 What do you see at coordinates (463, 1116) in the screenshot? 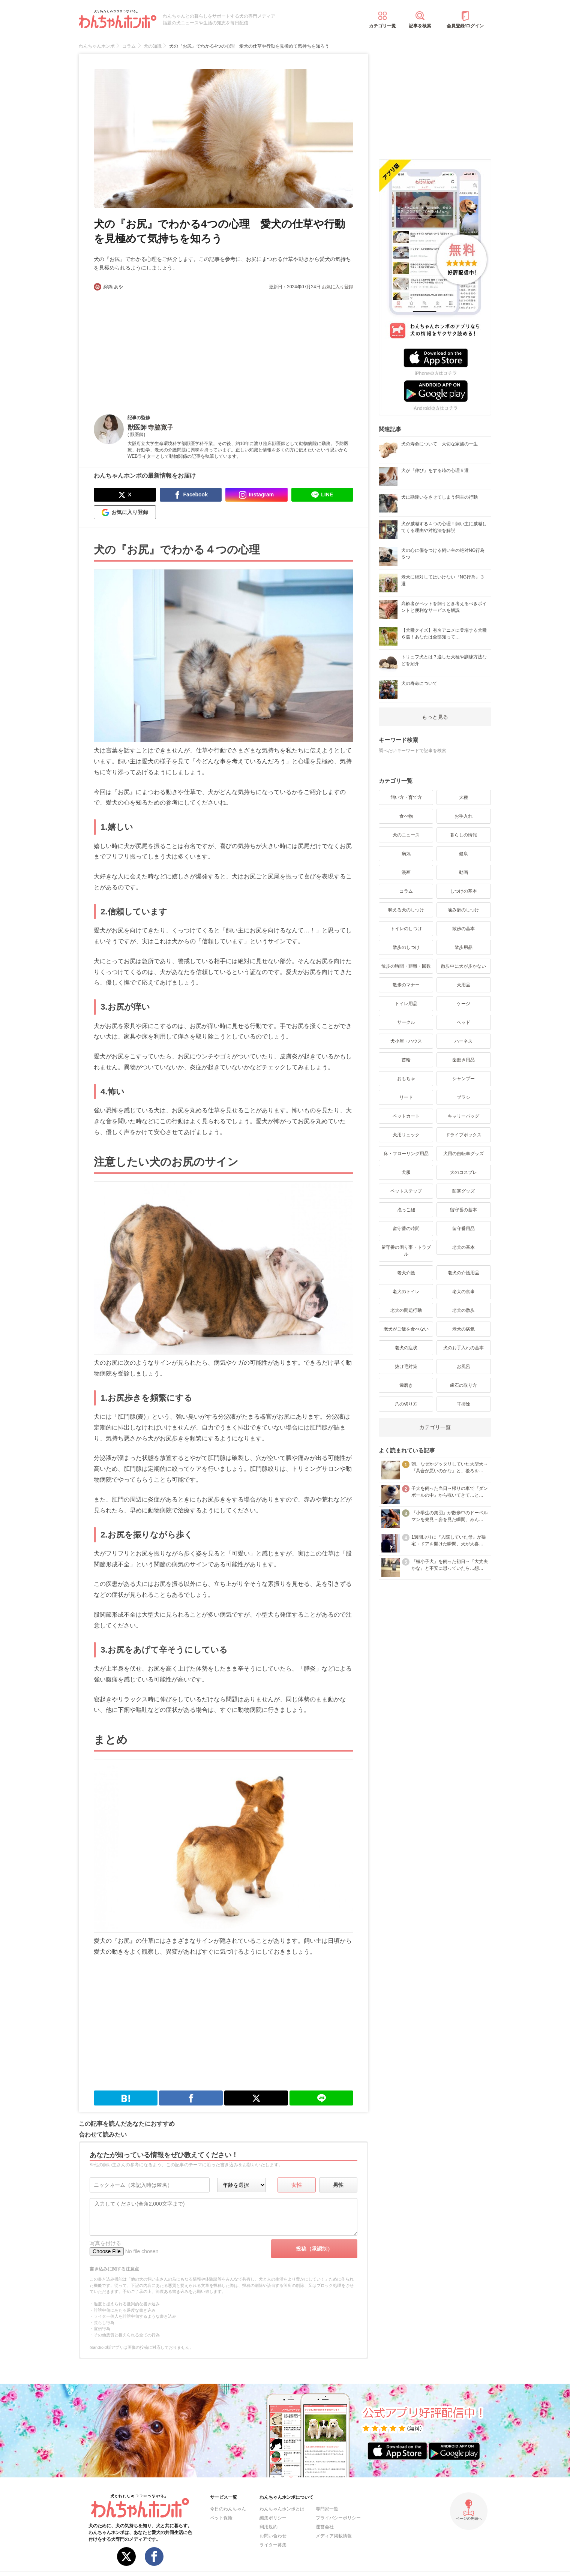
I see `キャリーバッグ` at bounding box center [463, 1116].